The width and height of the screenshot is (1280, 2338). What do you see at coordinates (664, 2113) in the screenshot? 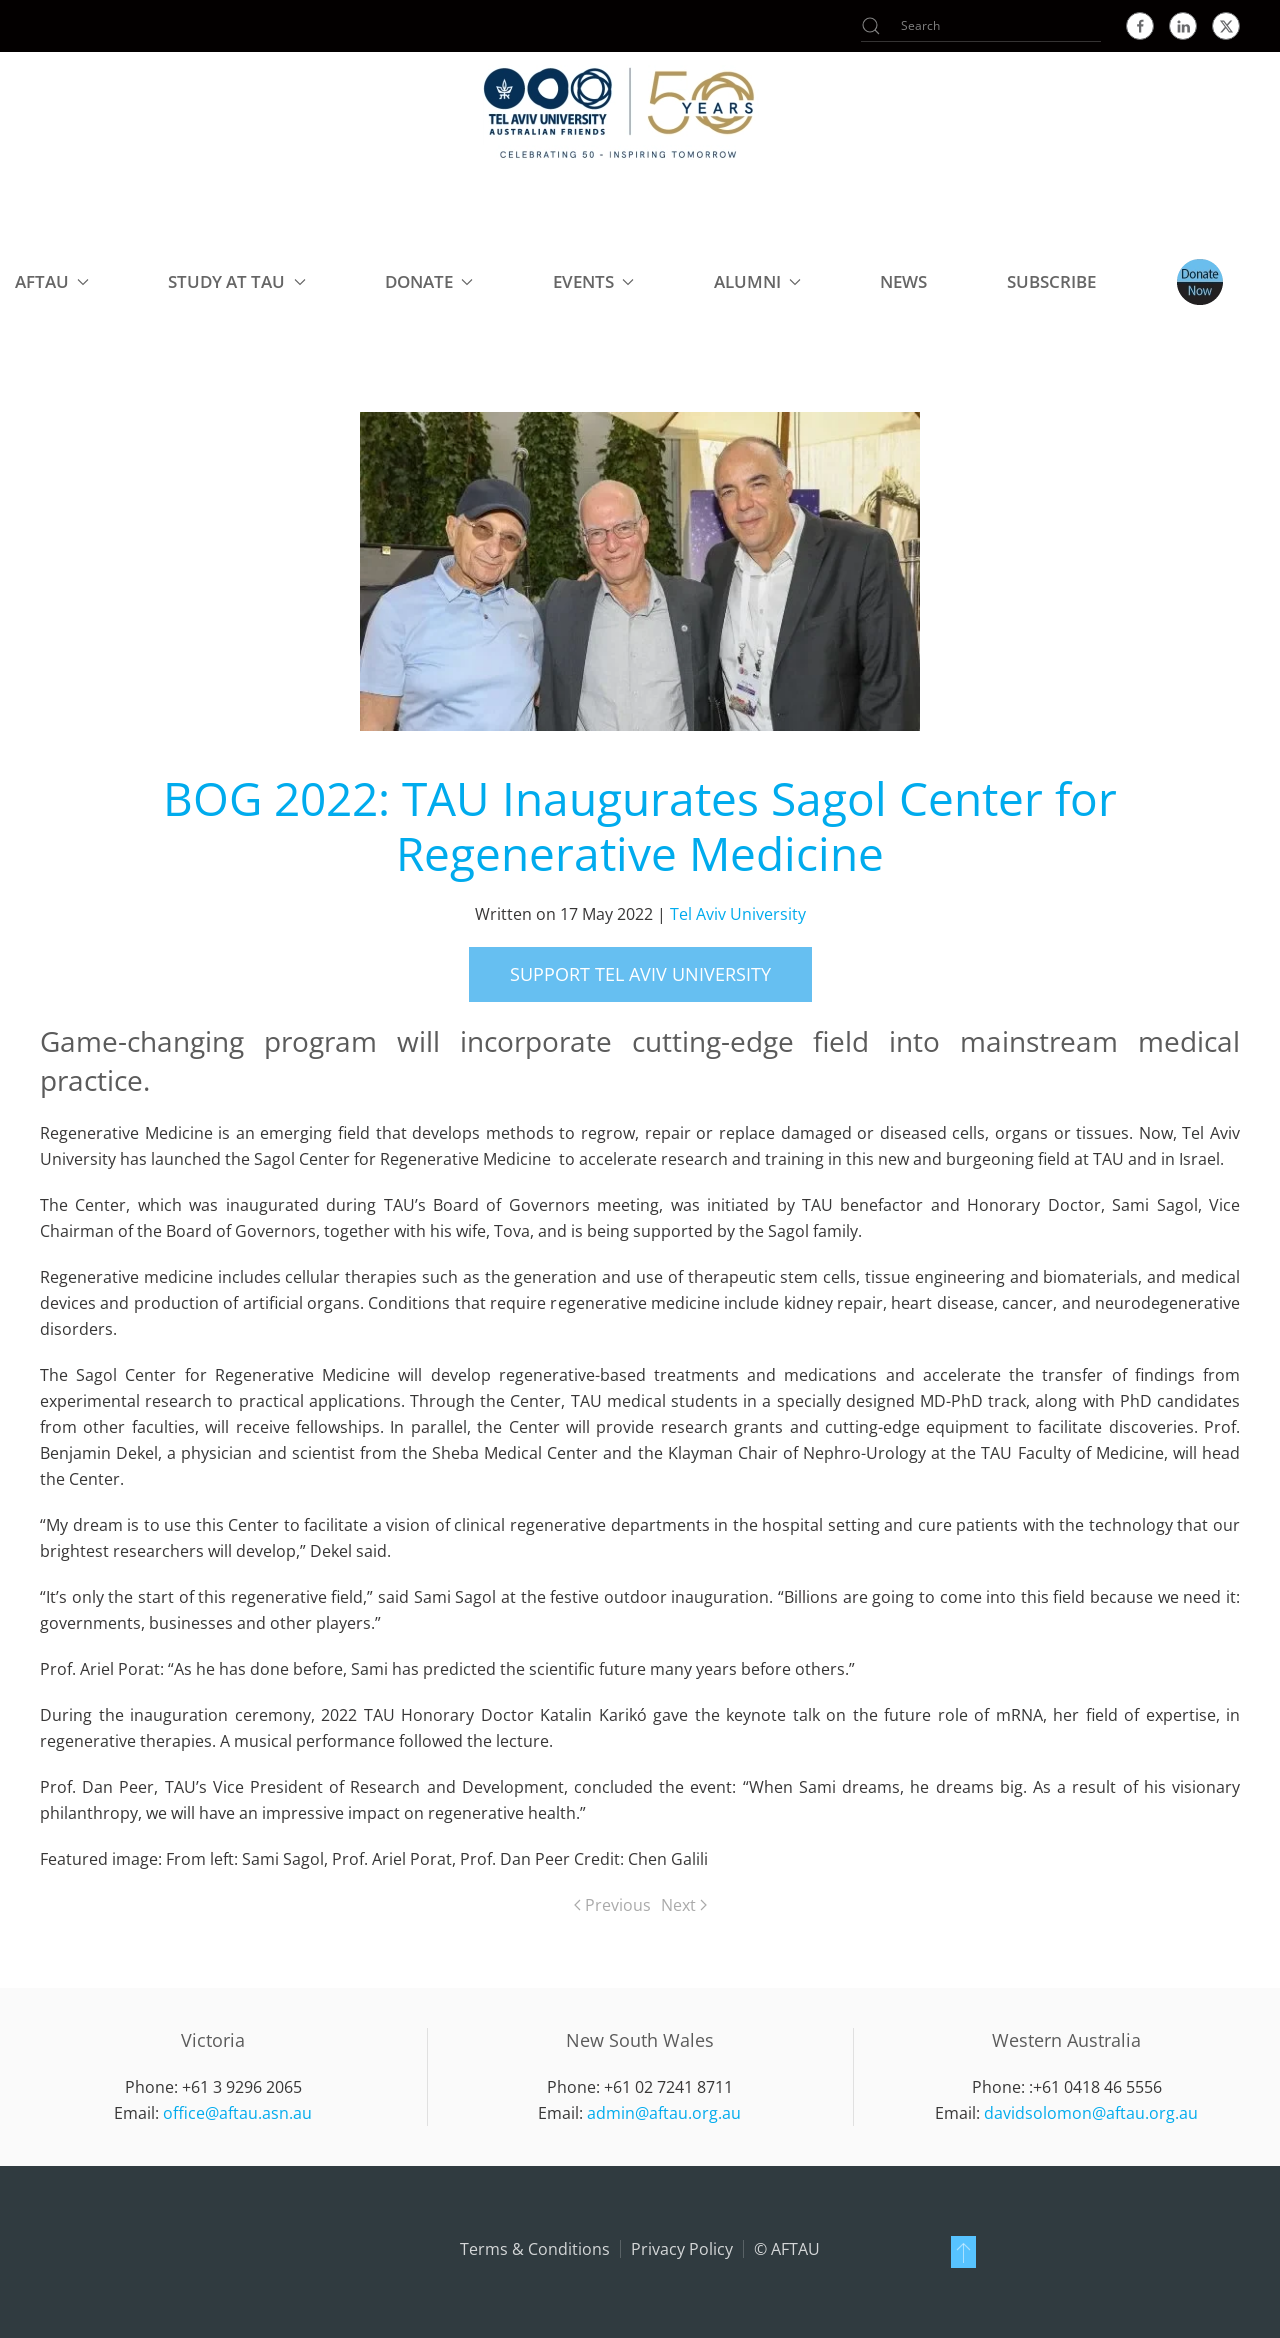
I see `admin@aftau.org.au` at bounding box center [664, 2113].